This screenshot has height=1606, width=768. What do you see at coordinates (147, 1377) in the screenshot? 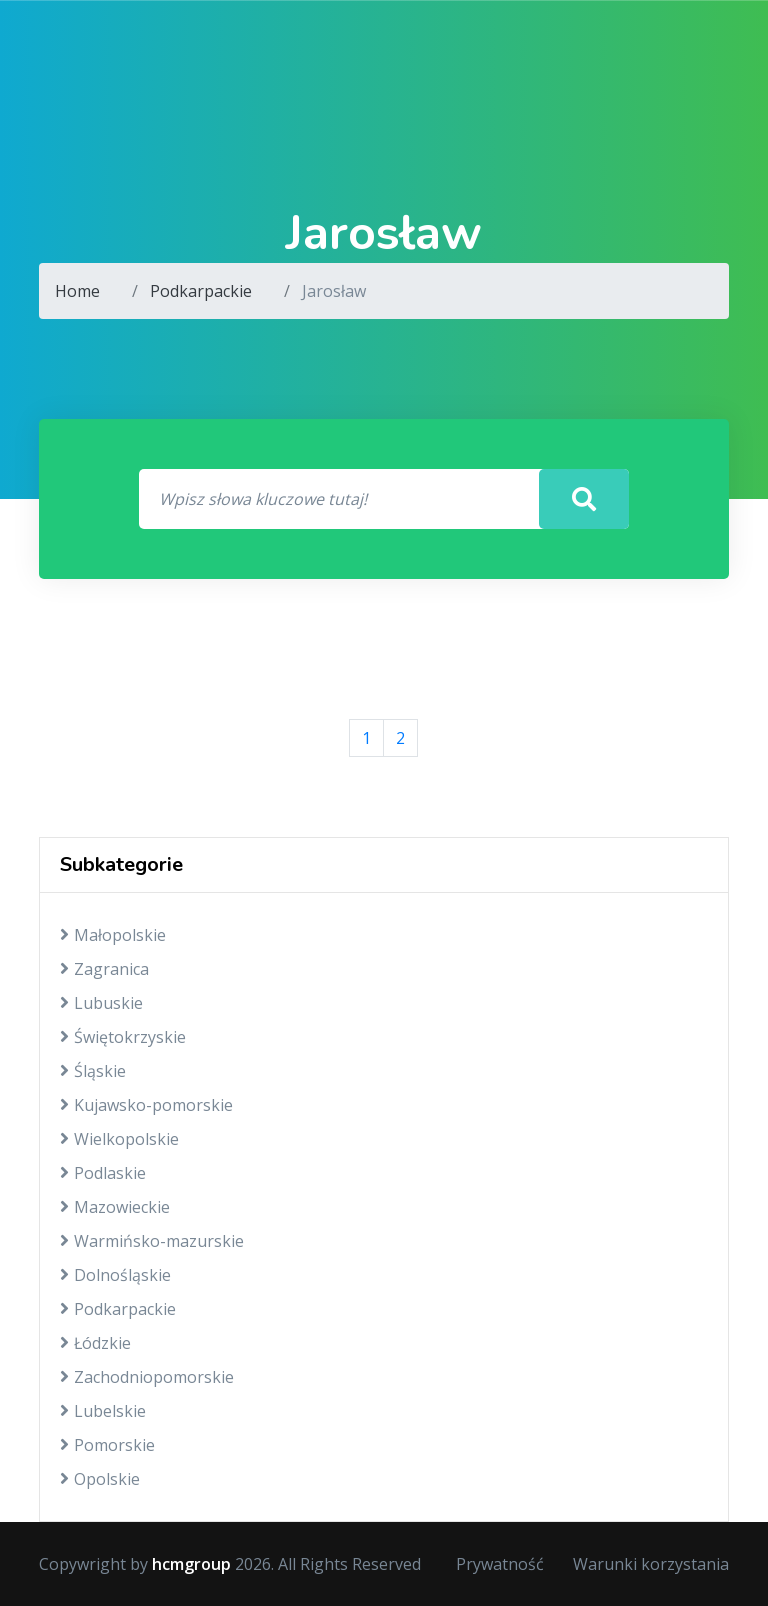
I see `Zachodniopomorskie` at bounding box center [147, 1377].